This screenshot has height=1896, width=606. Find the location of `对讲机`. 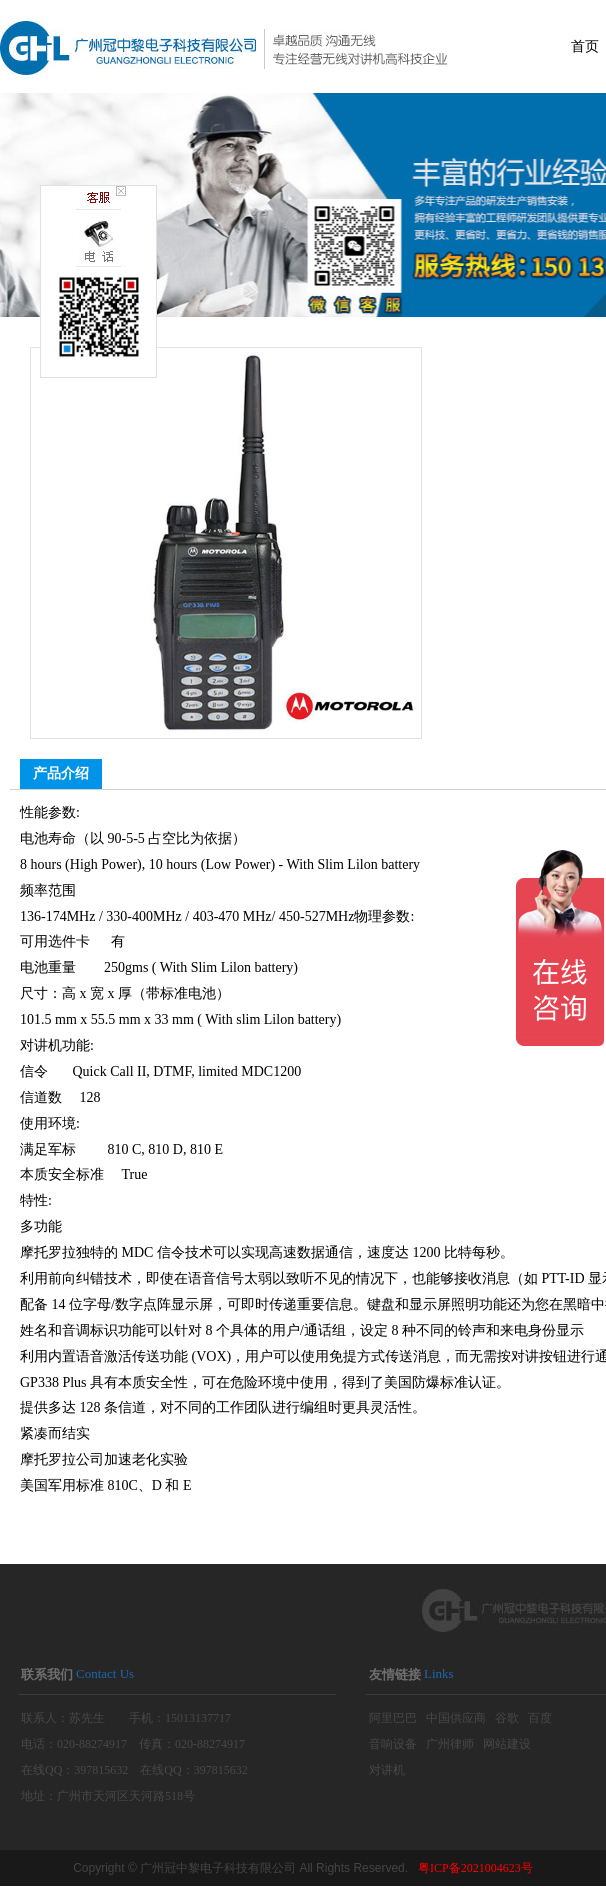

对讲机 is located at coordinates (387, 1770).